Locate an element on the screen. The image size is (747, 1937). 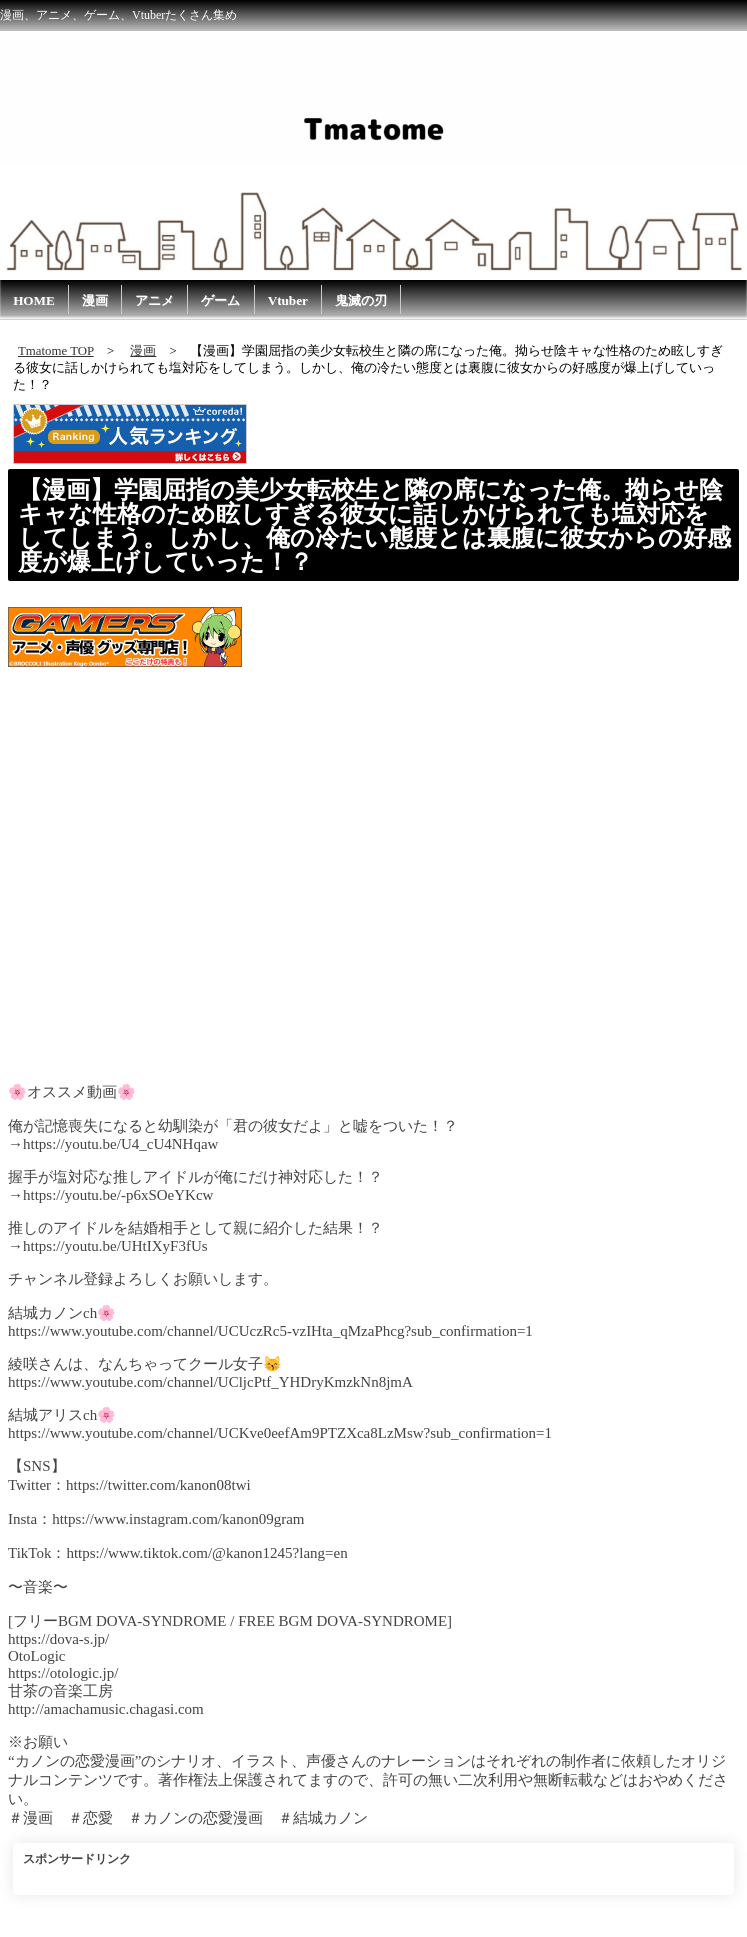
HOME is located at coordinates (34, 300).